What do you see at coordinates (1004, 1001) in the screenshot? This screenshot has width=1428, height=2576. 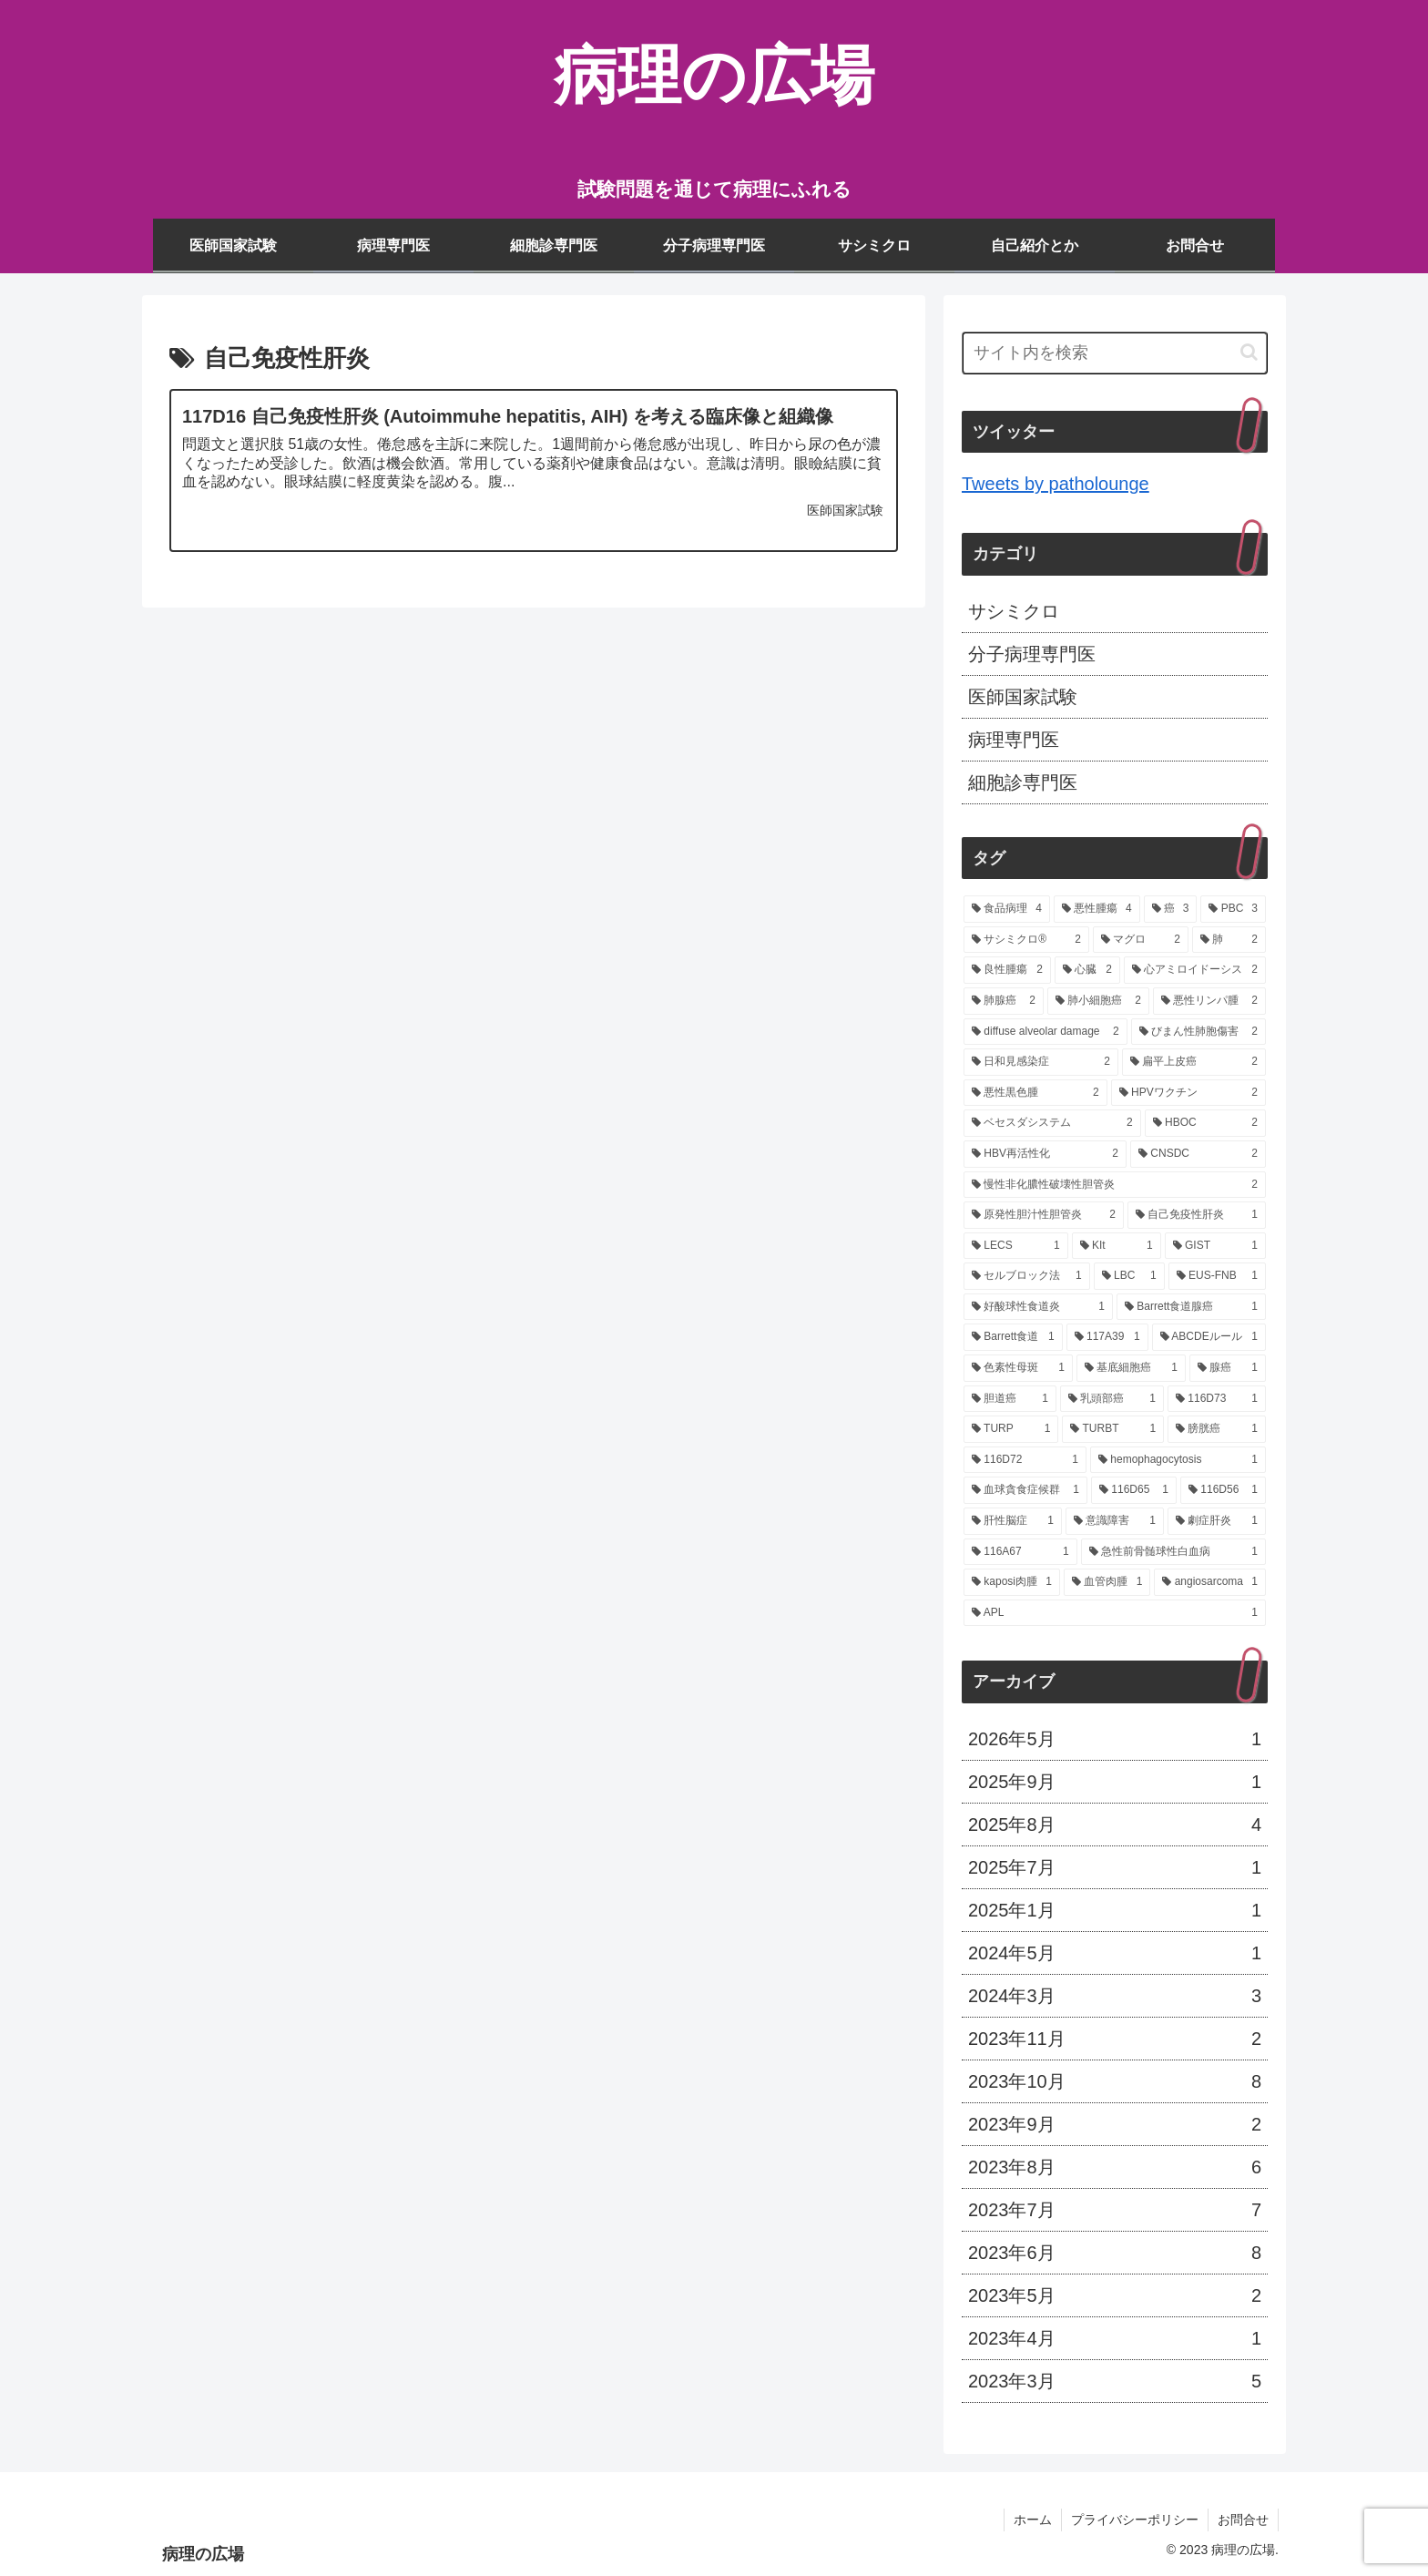 I see `[肺腺癌 (2個の項目)]` at bounding box center [1004, 1001].